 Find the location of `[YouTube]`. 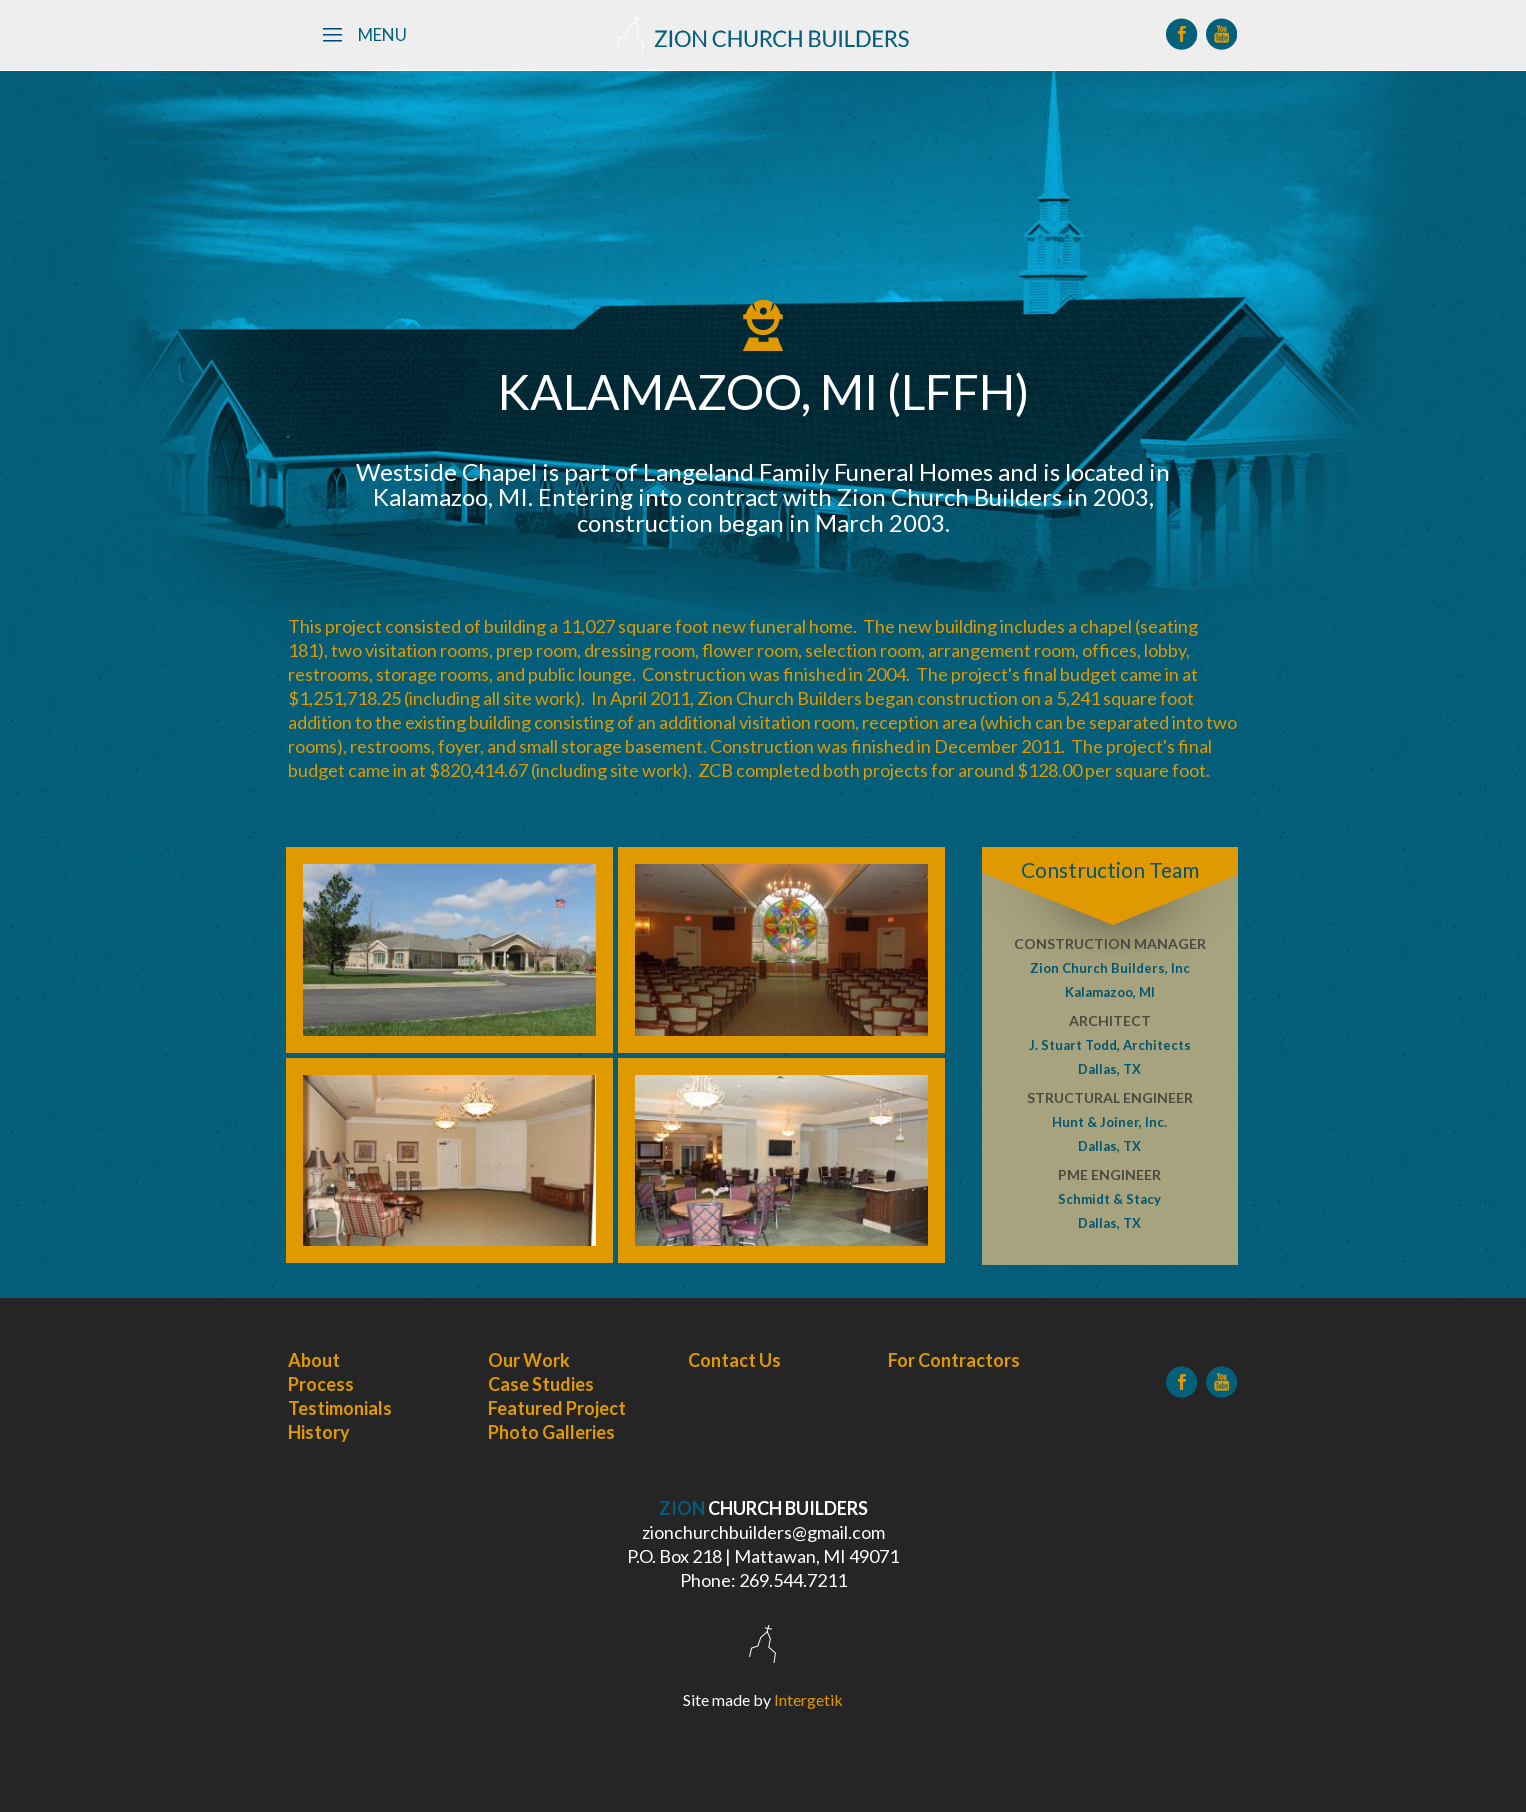

[YouTube] is located at coordinates (1222, 34).